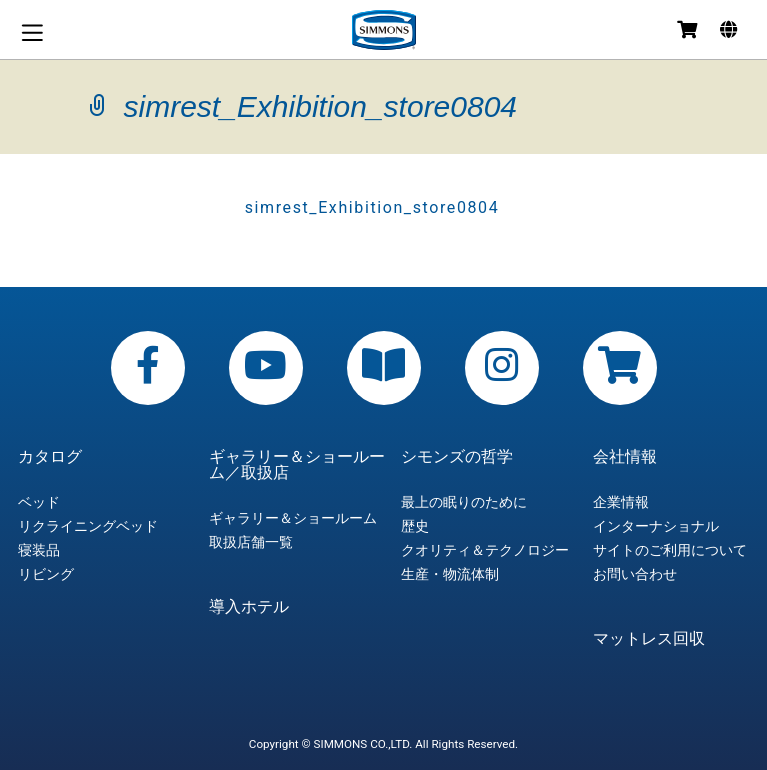  What do you see at coordinates (293, 518) in the screenshot?
I see `ギャラリー＆ショールーム` at bounding box center [293, 518].